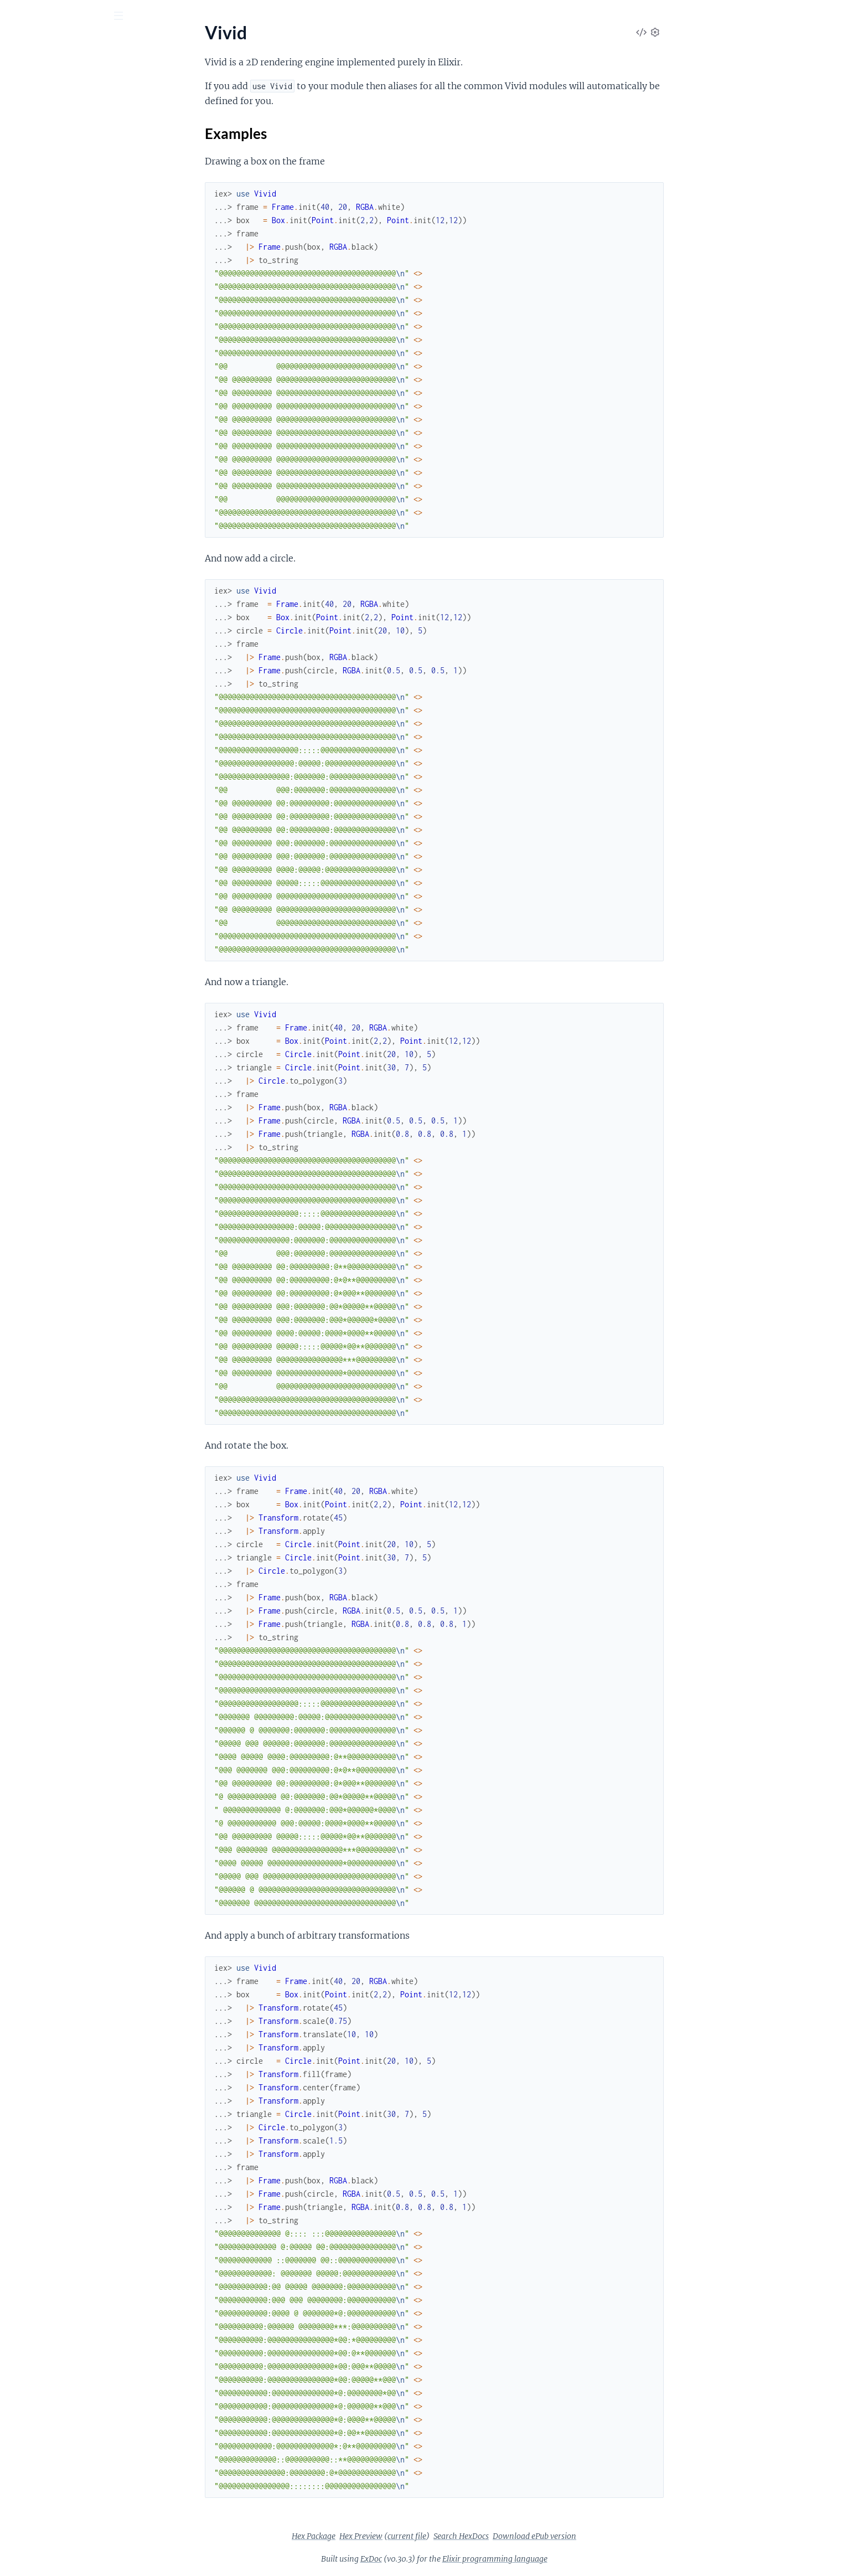 Image resolution: width=868 pixels, height=2576 pixels. What do you see at coordinates (31, 440) in the screenshot?
I see `Vivid.SLPFA` at bounding box center [31, 440].